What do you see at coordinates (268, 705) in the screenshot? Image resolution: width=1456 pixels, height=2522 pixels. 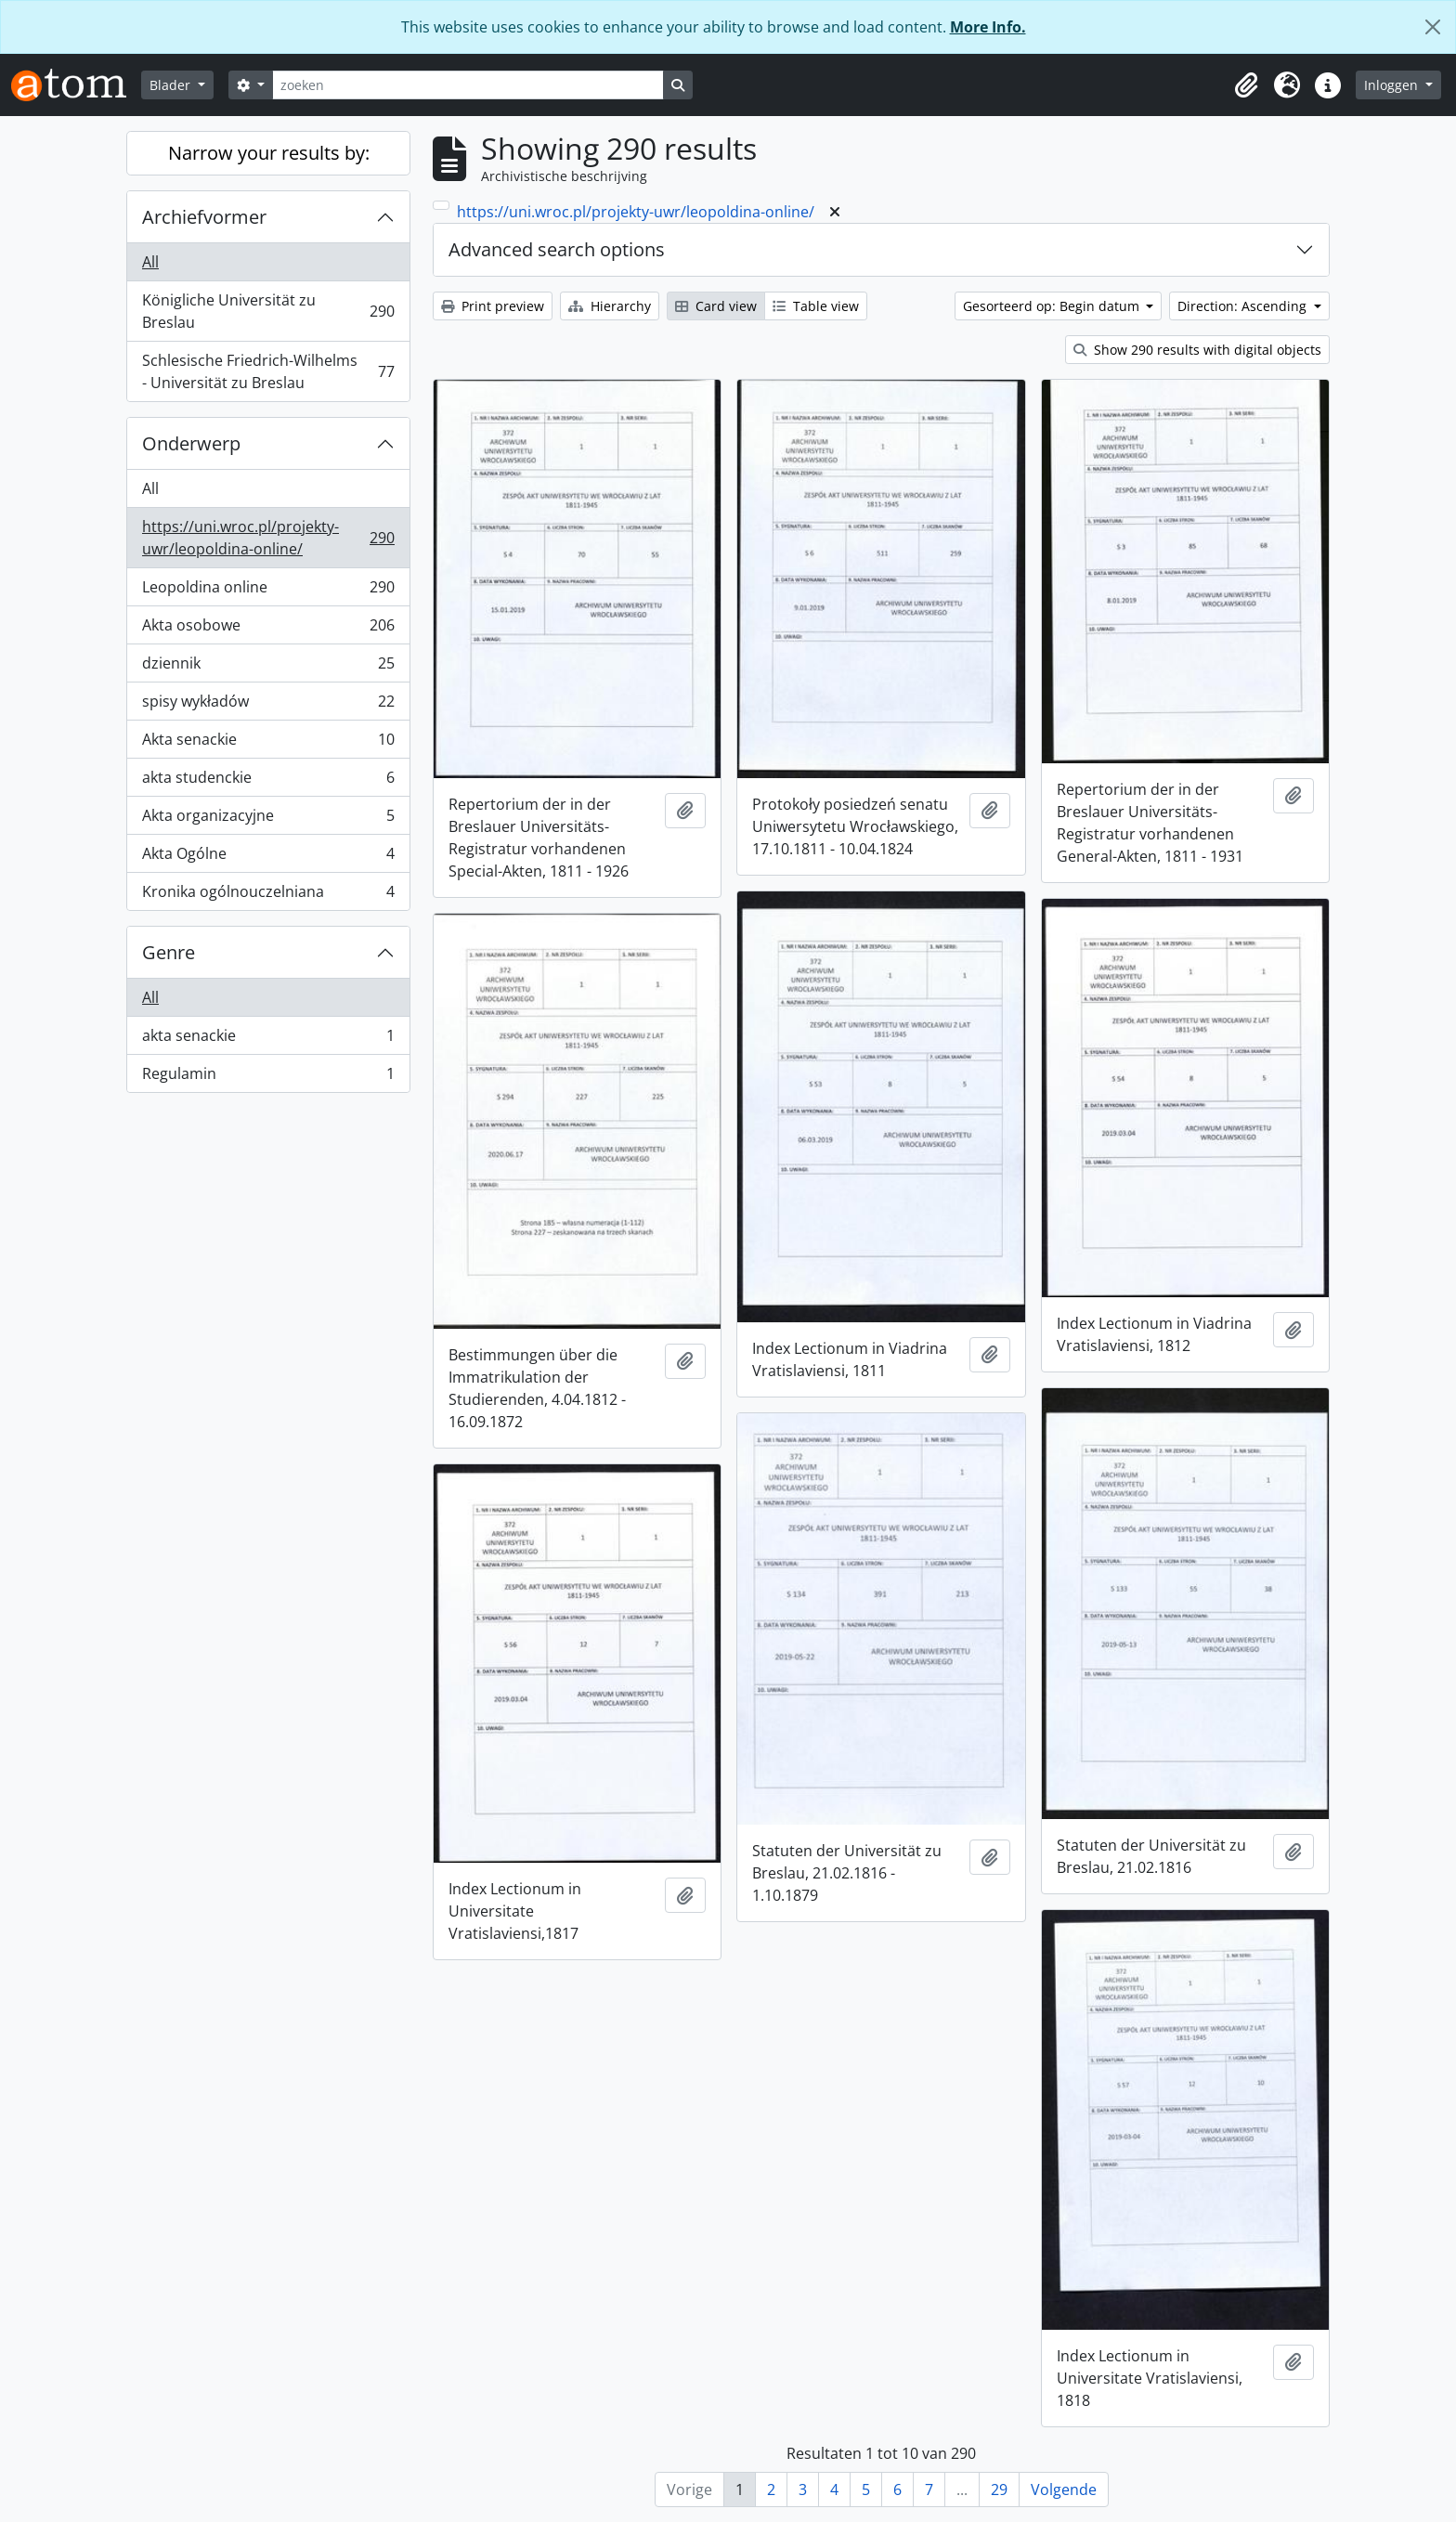 I see `spisy wykładów` at bounding box center [268, 705].